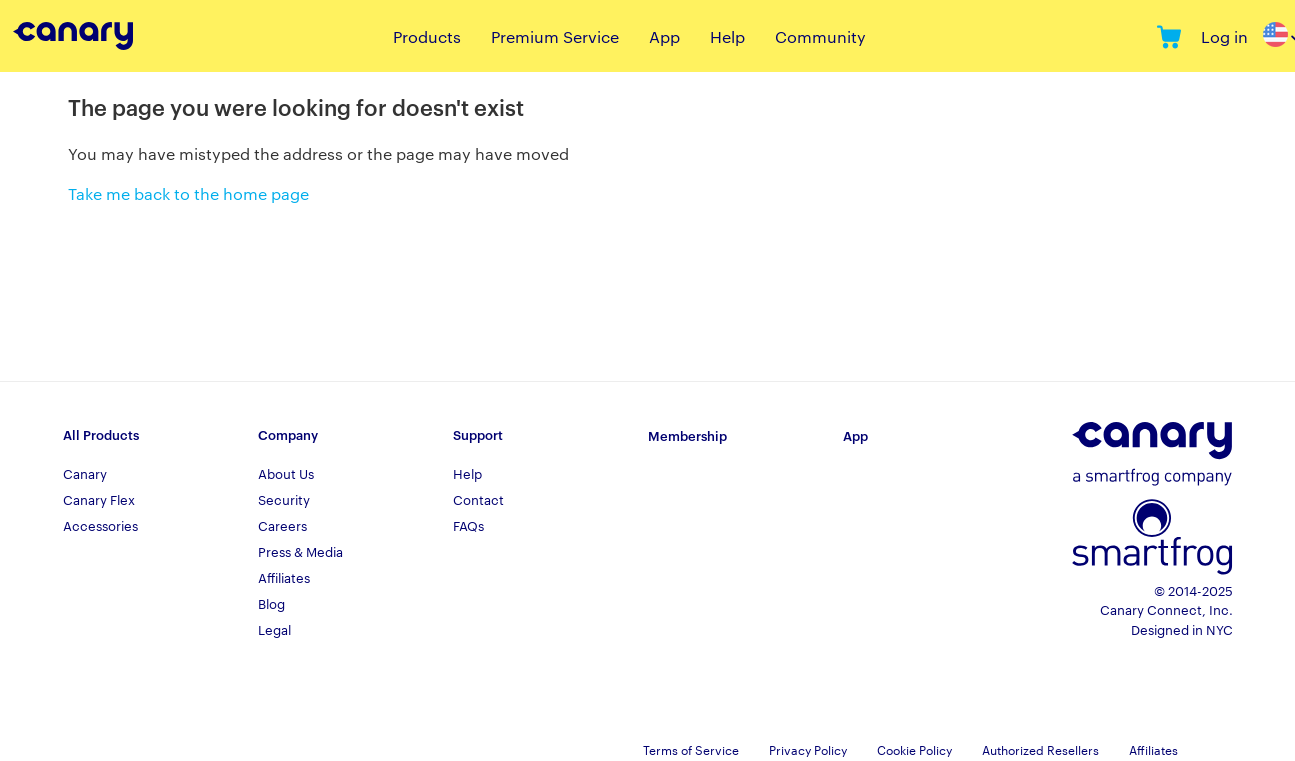 This screenshot has height=761, width=1295. Describe the element at coordinates (188, 193) in the screenshot. I see `Take me back to the home page` at that location.